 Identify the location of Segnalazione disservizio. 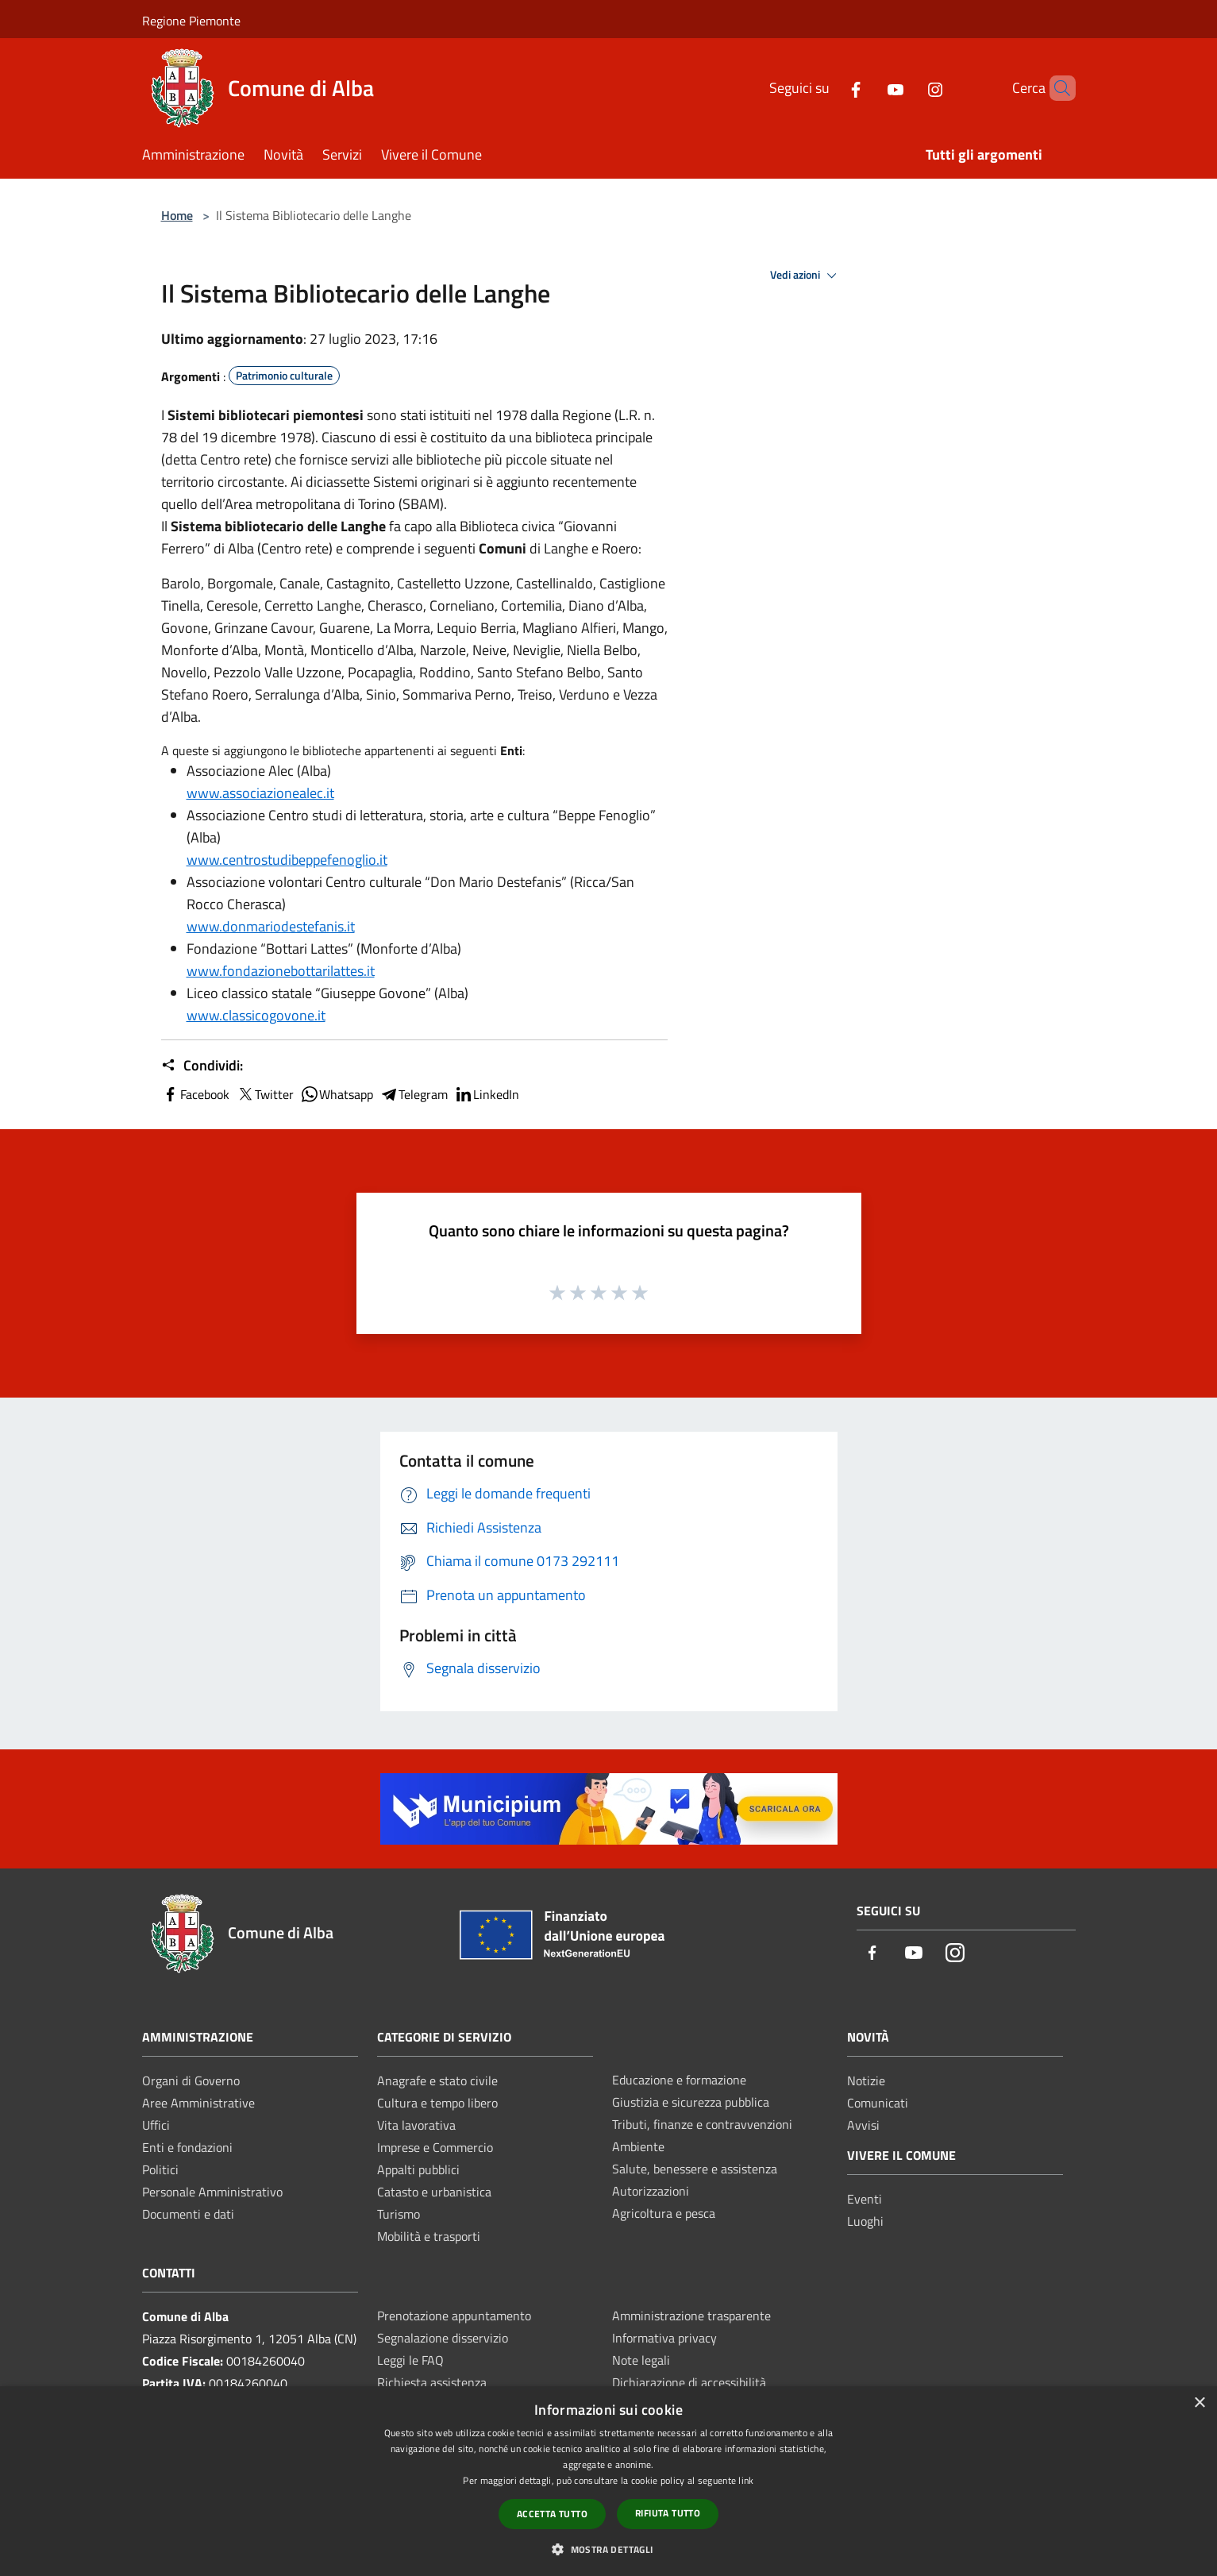
(442, 2337).